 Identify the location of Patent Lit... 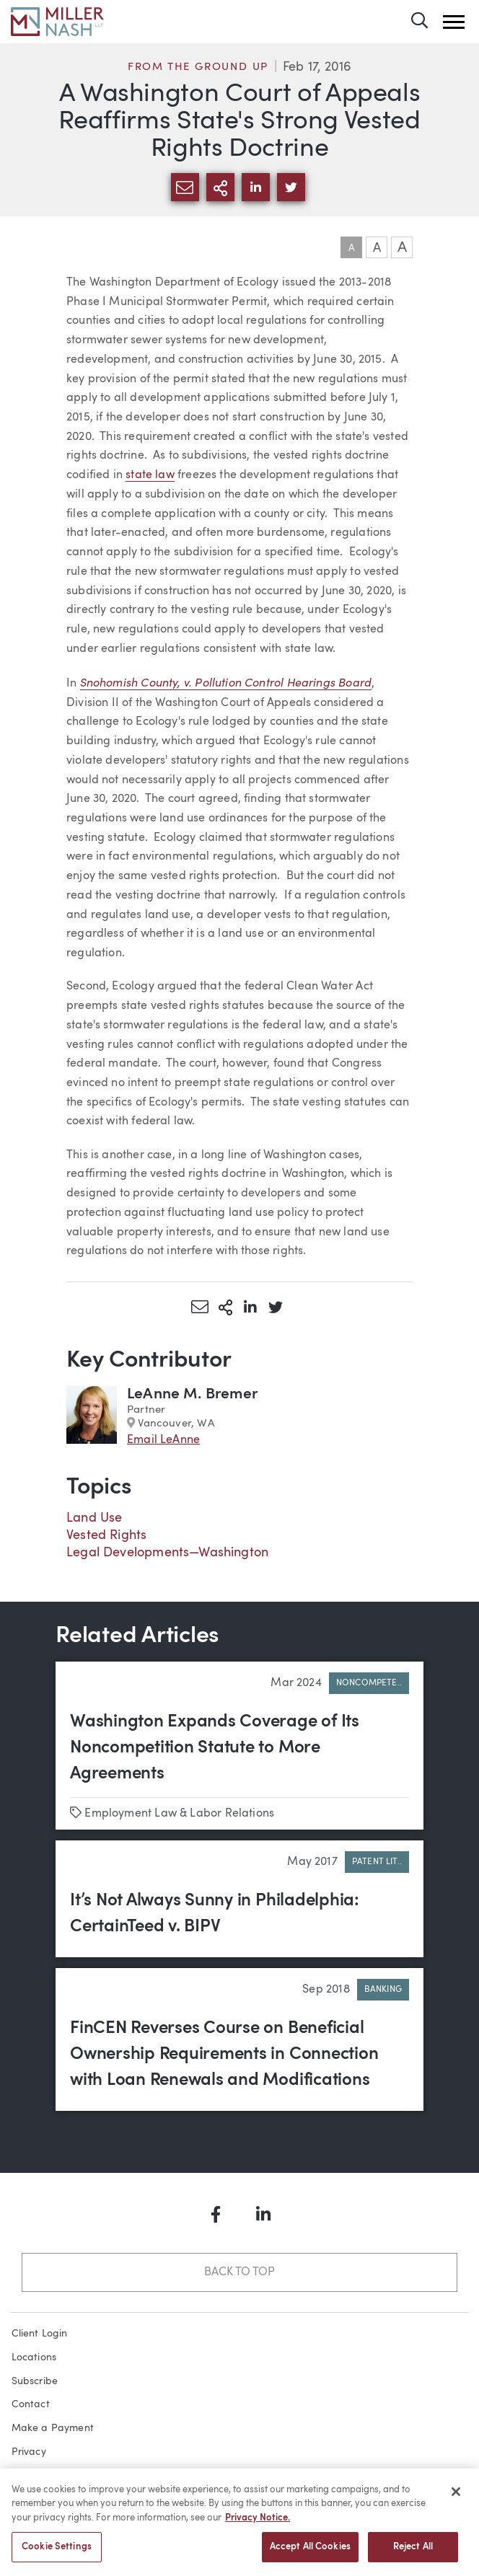
(377, 1862).